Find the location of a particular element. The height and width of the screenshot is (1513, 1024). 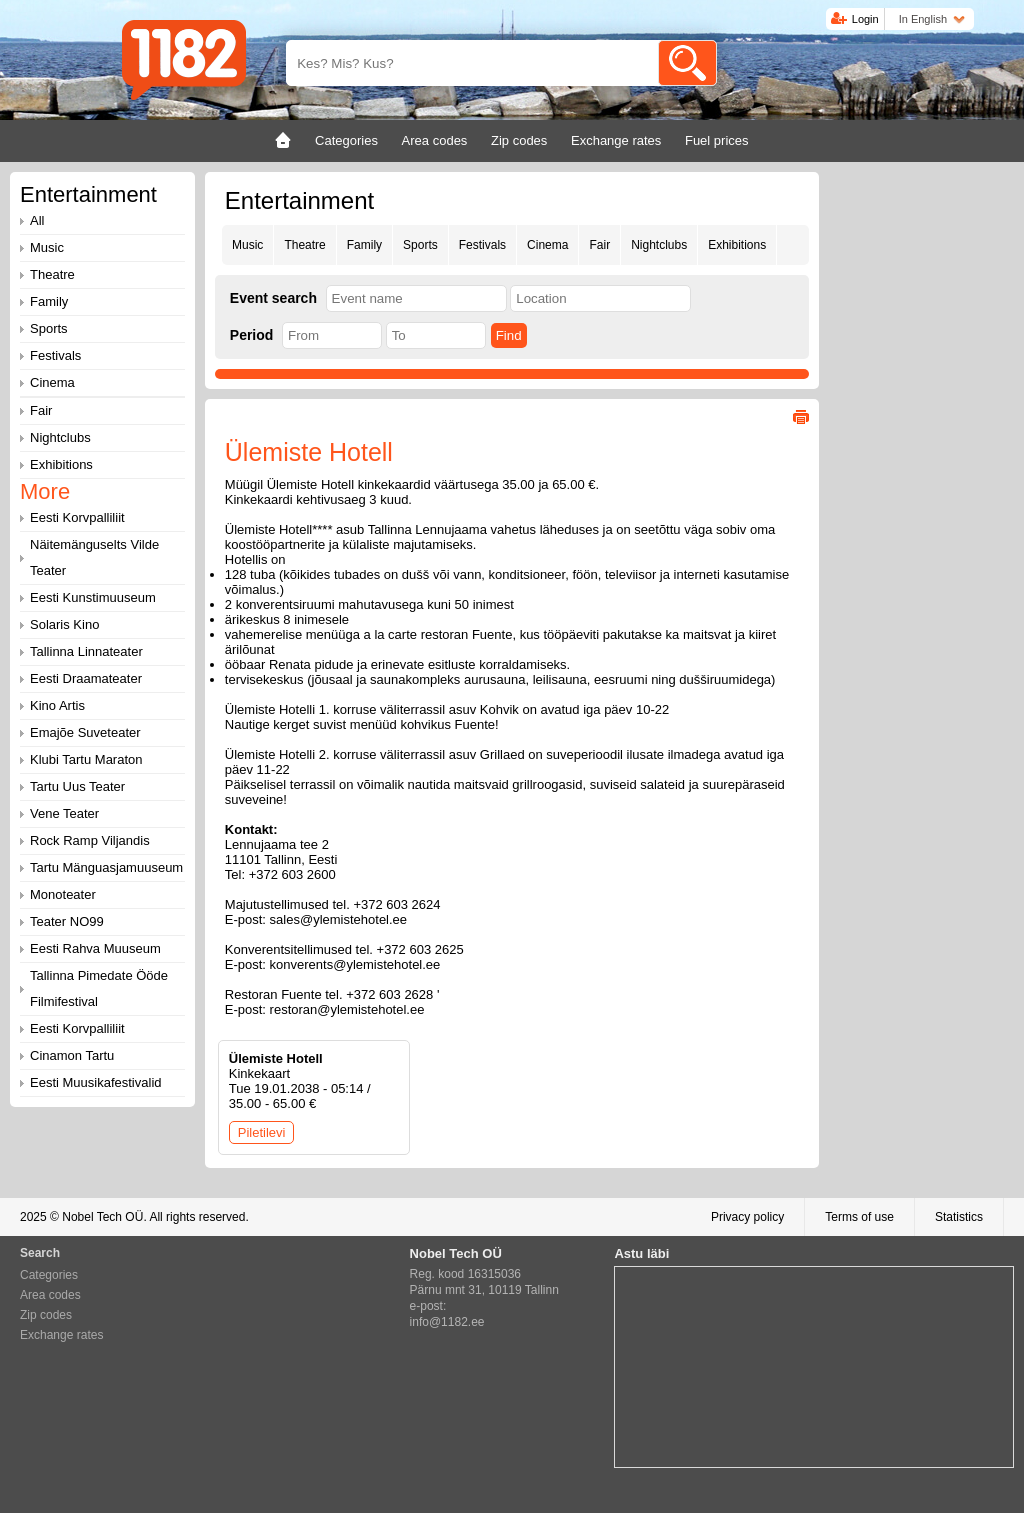

[textbox] is located at coordinates (416, 298).